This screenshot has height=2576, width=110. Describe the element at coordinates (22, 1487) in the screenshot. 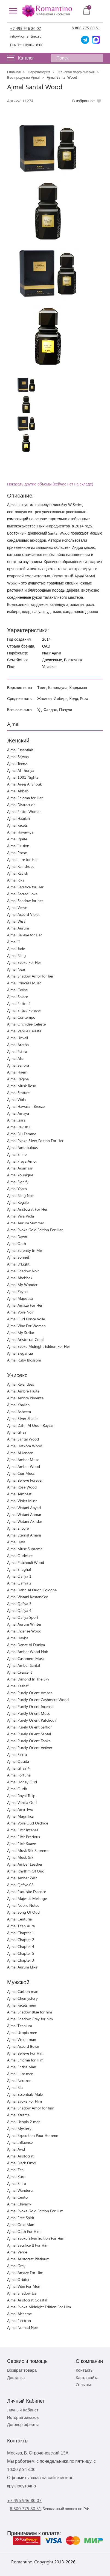

I see `Ajmal Rose Wood` at that location.